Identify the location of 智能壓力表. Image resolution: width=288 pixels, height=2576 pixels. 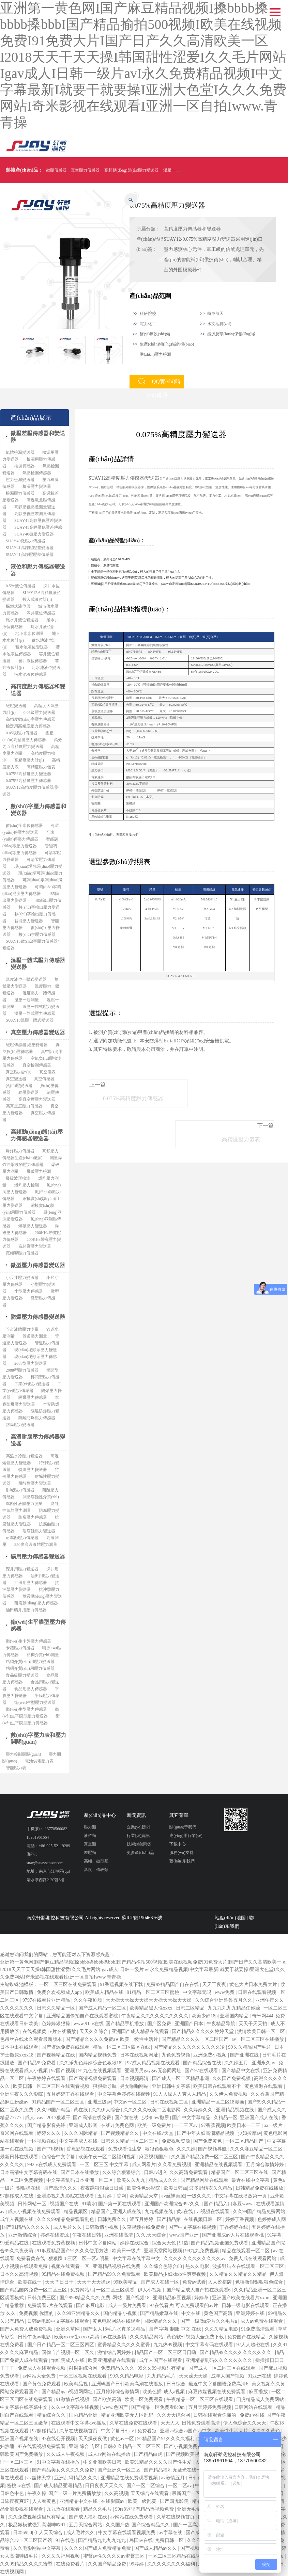
(16, 1767).